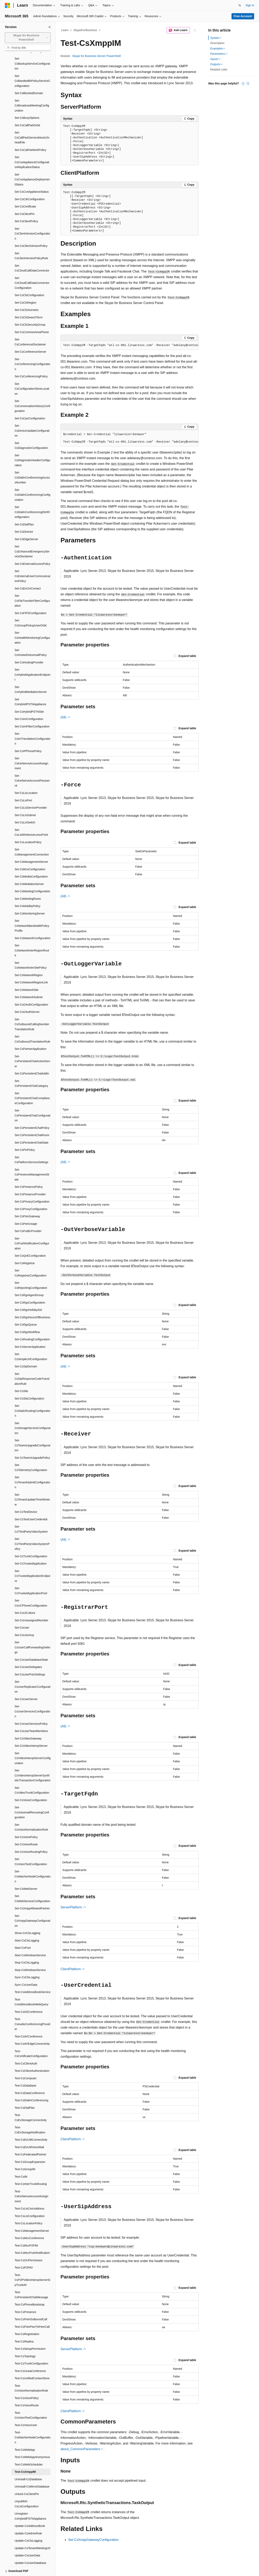 The height and width of the screenshot is (2576, 259). Describe the element at coordinates (25, 2071) in the screenshot. I see `Test-CsDatabase [treeitem]` at that location.